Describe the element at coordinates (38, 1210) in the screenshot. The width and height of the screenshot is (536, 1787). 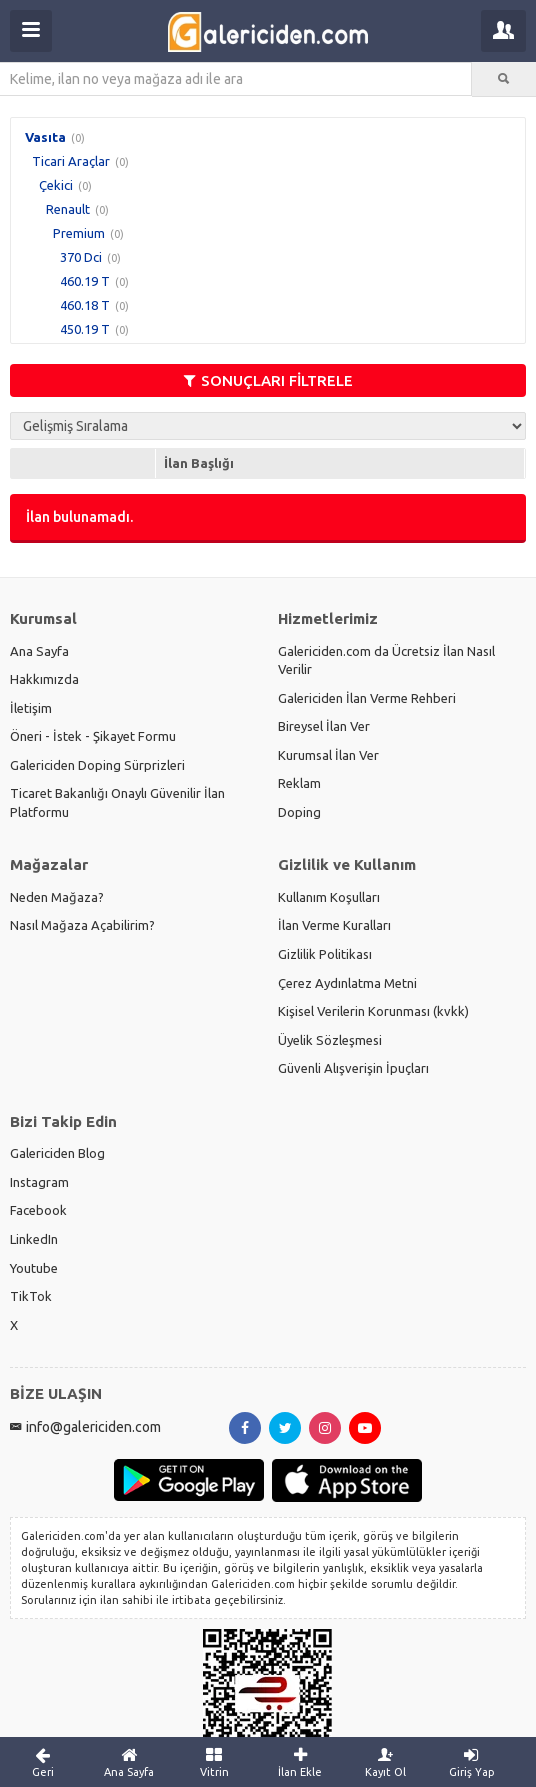
I see `Facebook` at that location.